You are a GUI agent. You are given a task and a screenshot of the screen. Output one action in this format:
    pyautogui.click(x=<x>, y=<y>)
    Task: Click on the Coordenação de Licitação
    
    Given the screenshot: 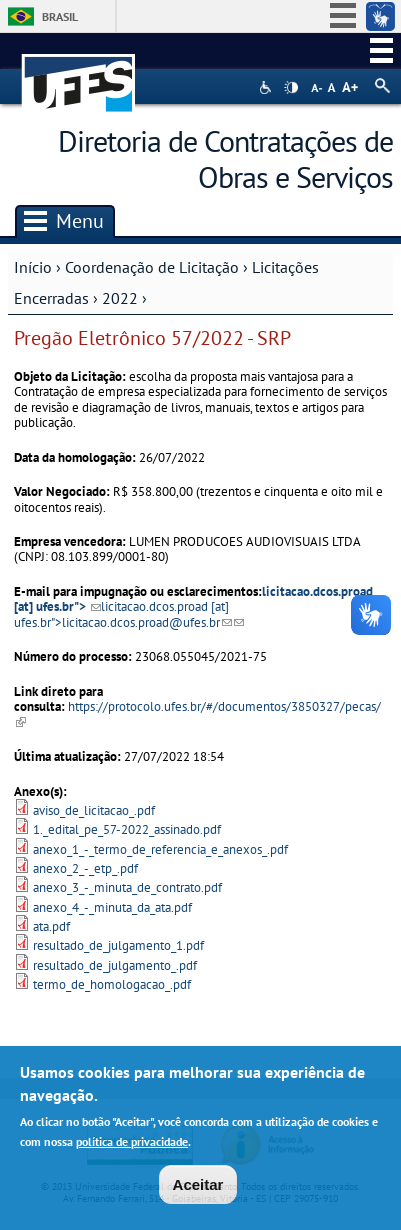 What is the action you would take?
    pyautogui.click(x=152, y=267)
    